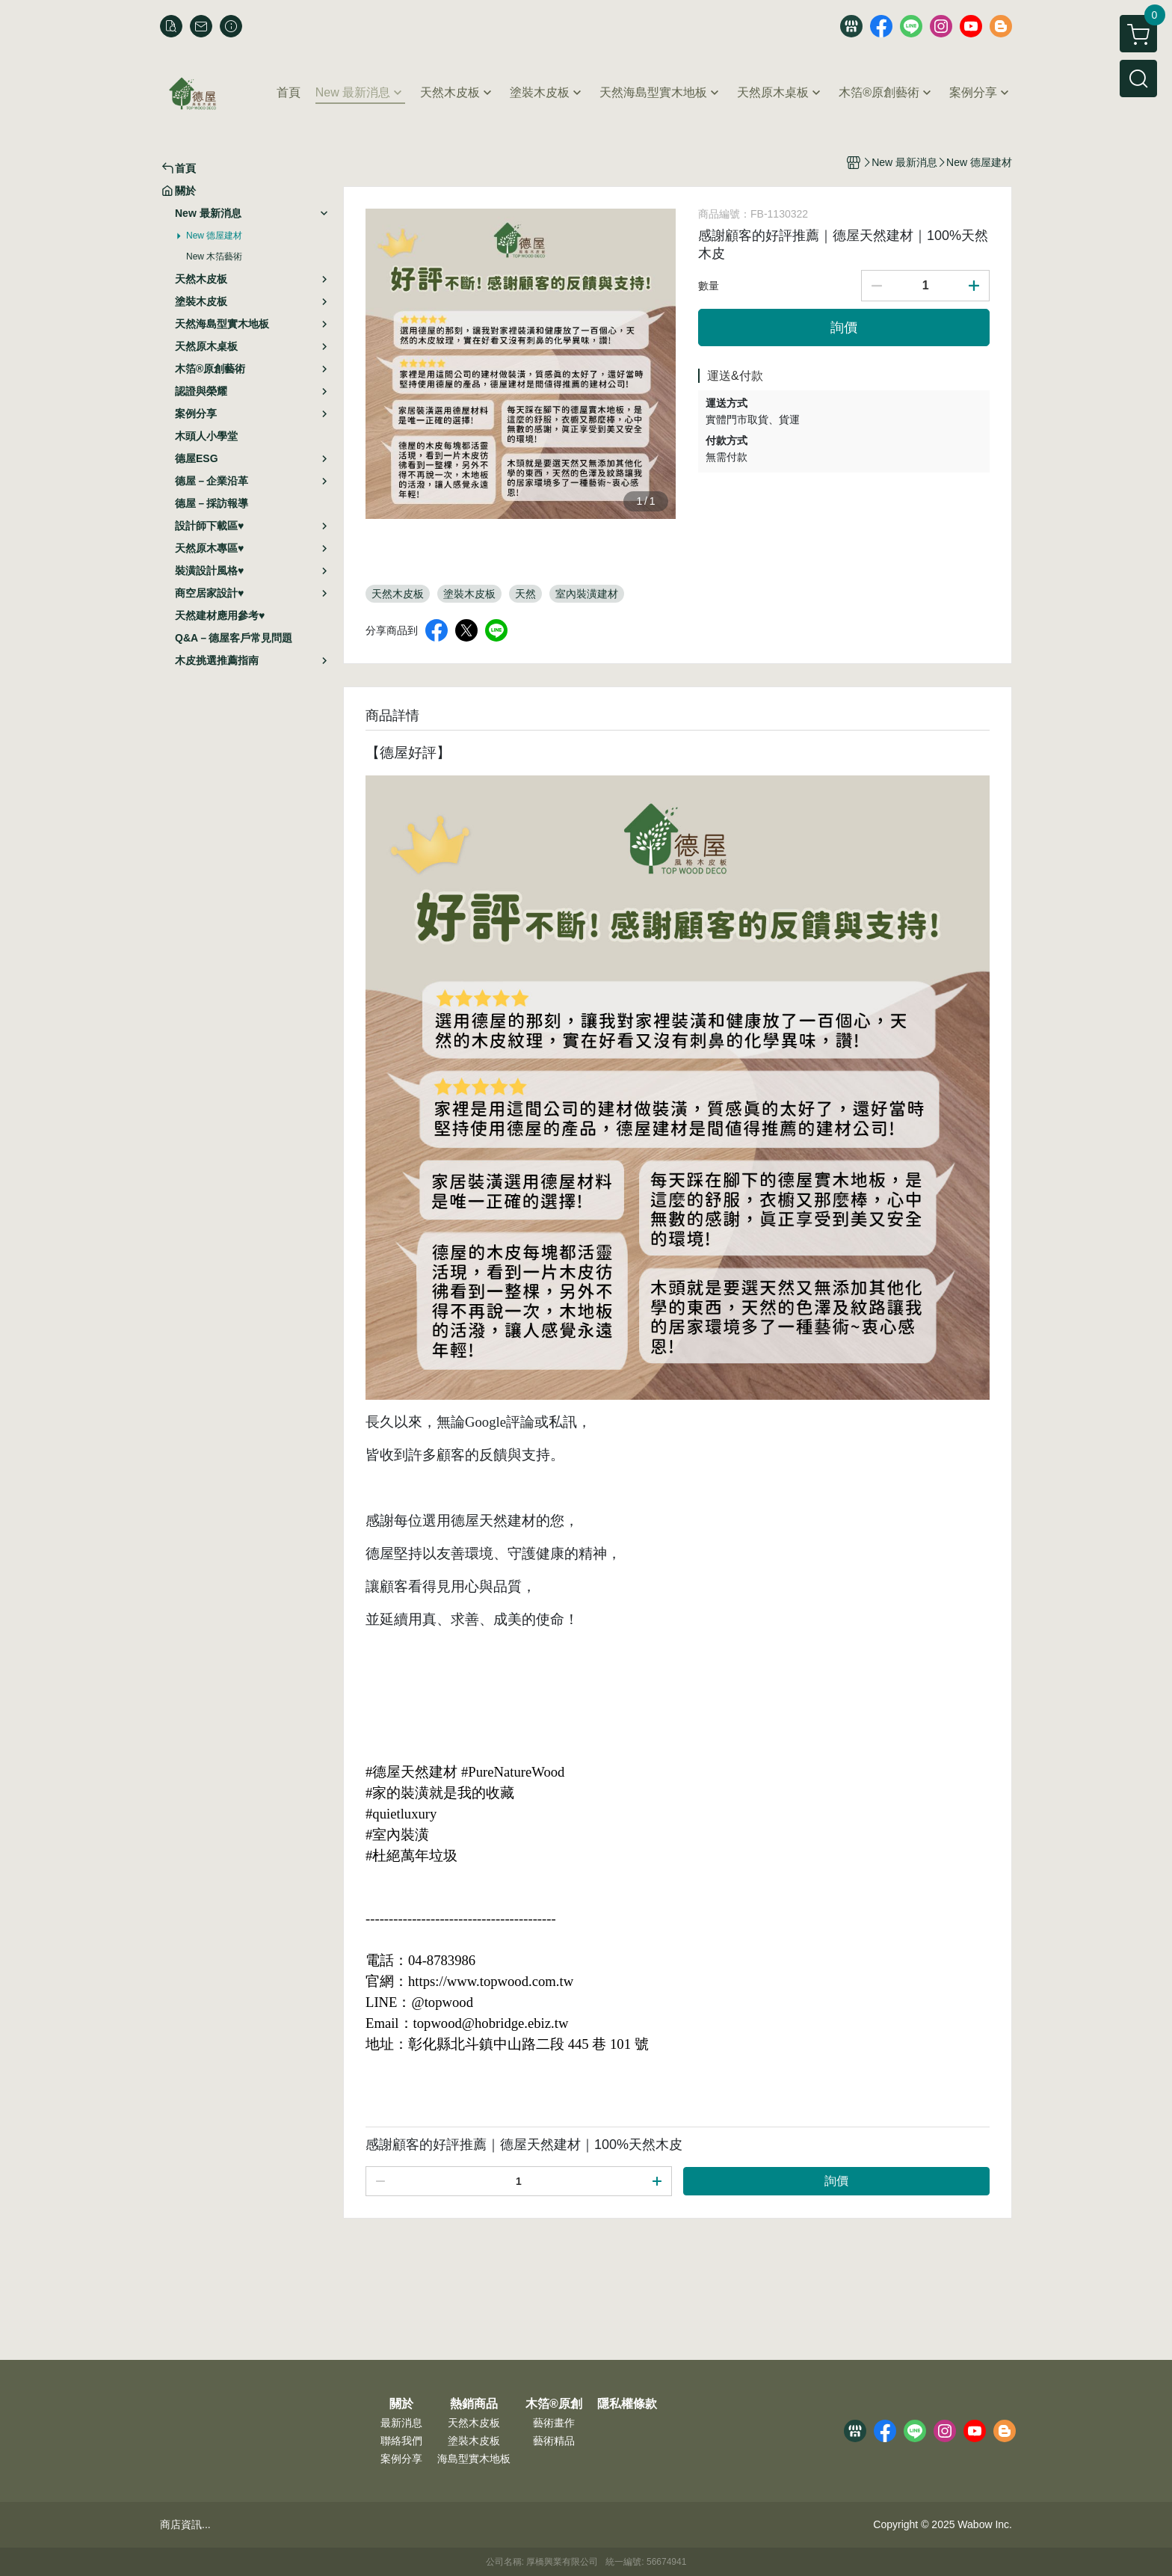  I want to click on 天然木皮板, so click(474, 2422).